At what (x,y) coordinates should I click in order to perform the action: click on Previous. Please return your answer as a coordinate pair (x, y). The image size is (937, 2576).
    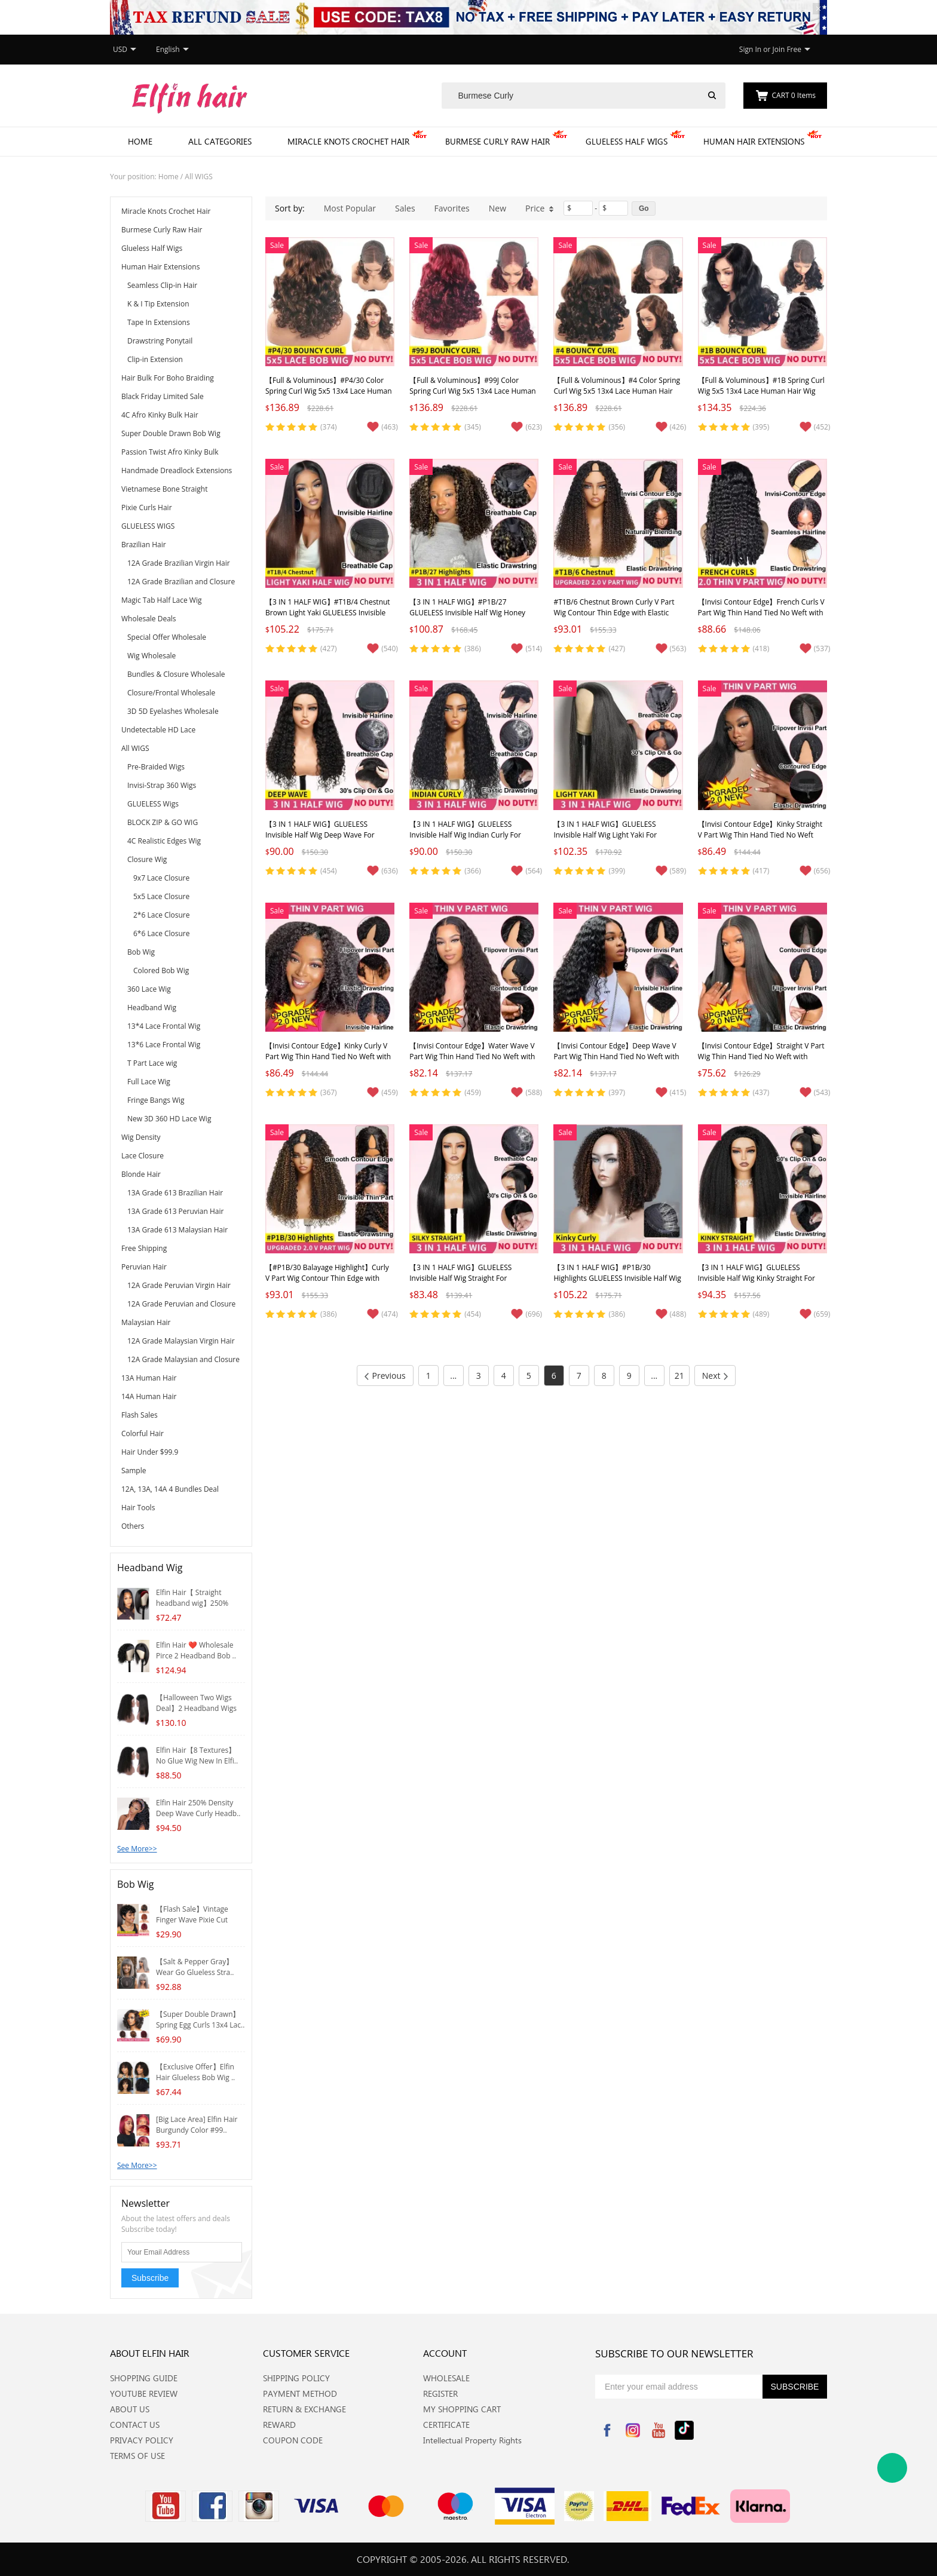
    Looking at the image, I should click on (385, 1375).